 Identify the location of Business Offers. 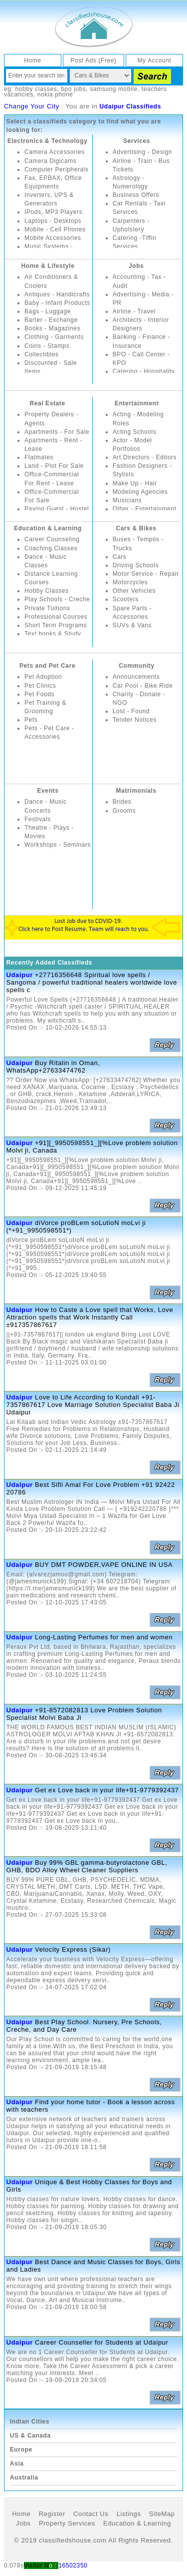
(136, 194).